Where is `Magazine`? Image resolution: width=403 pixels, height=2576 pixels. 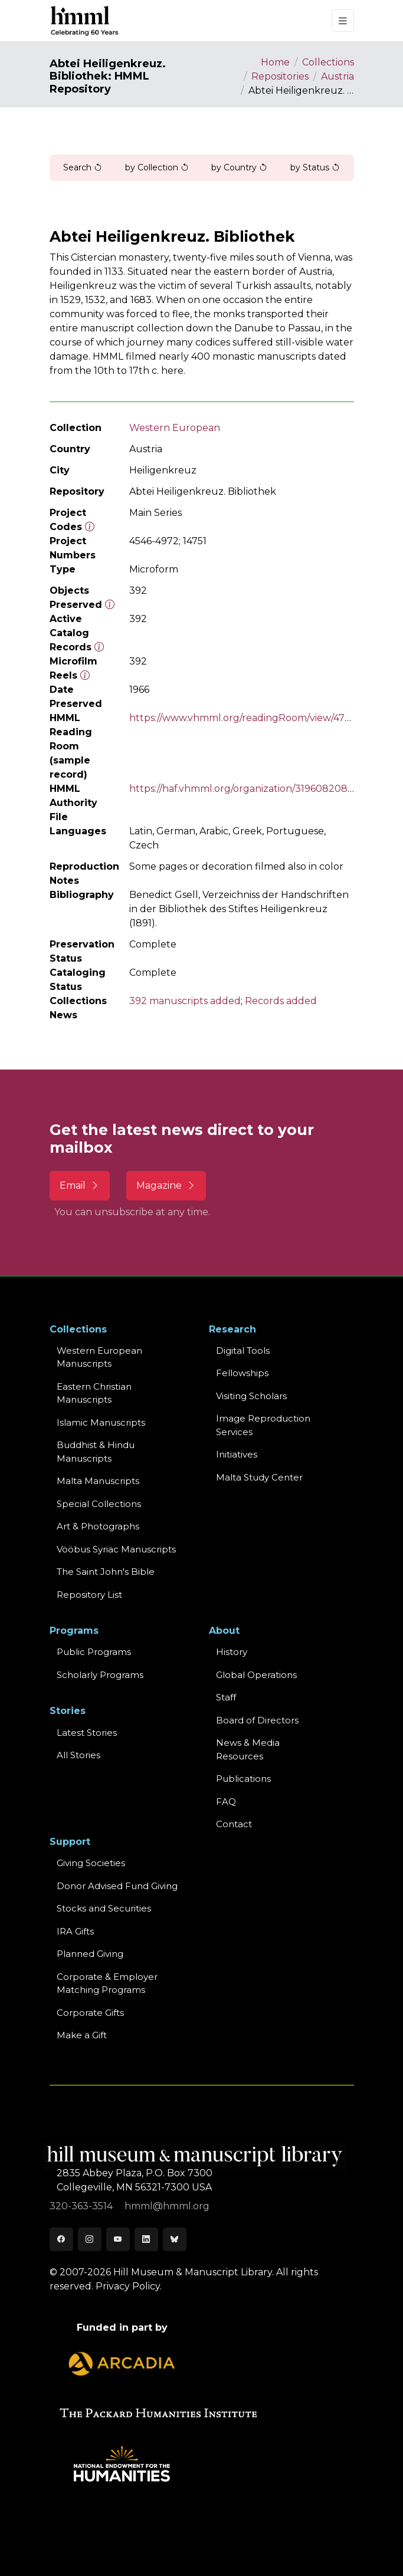 Magazine is located at coordinates (166, 1185).